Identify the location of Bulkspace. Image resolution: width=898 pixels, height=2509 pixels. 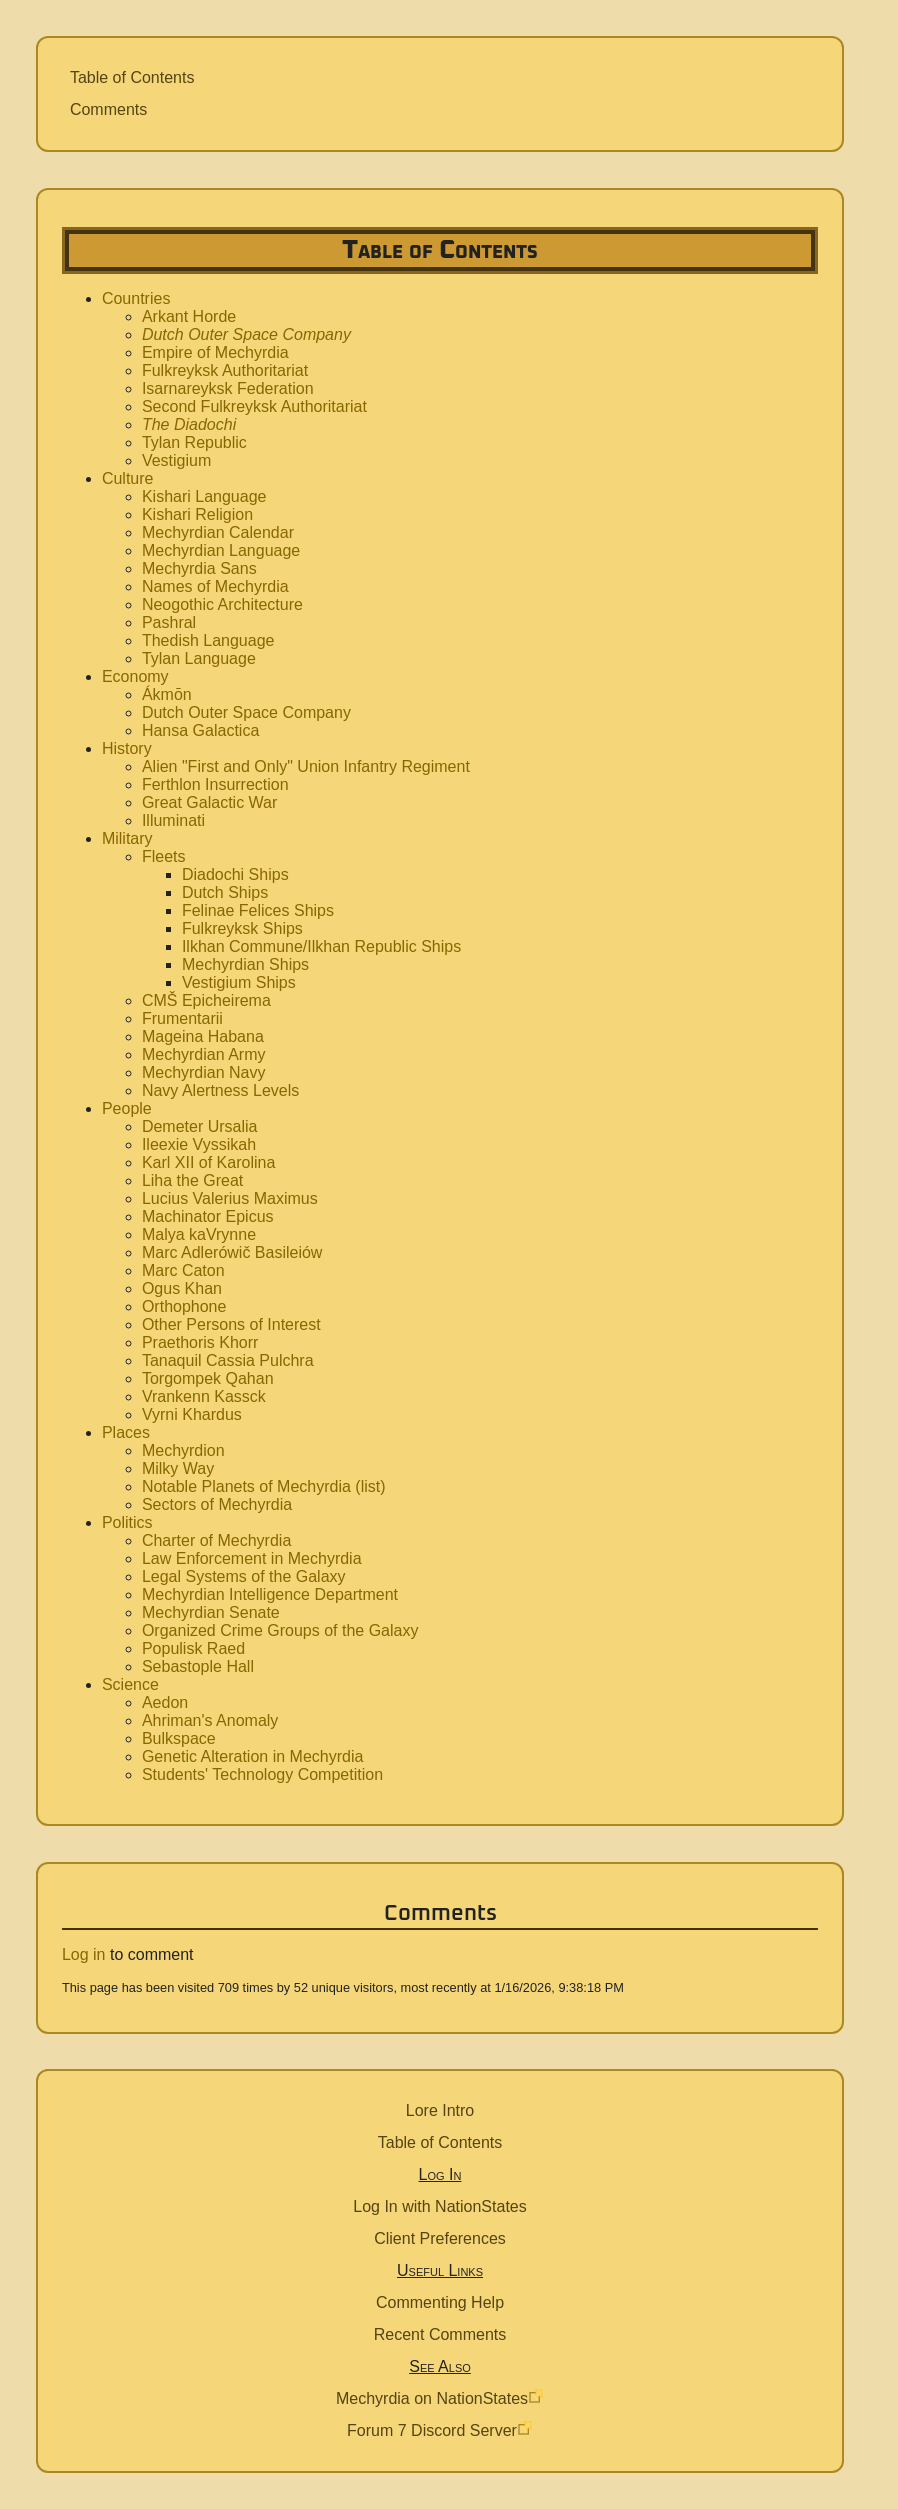
(179, 1738).